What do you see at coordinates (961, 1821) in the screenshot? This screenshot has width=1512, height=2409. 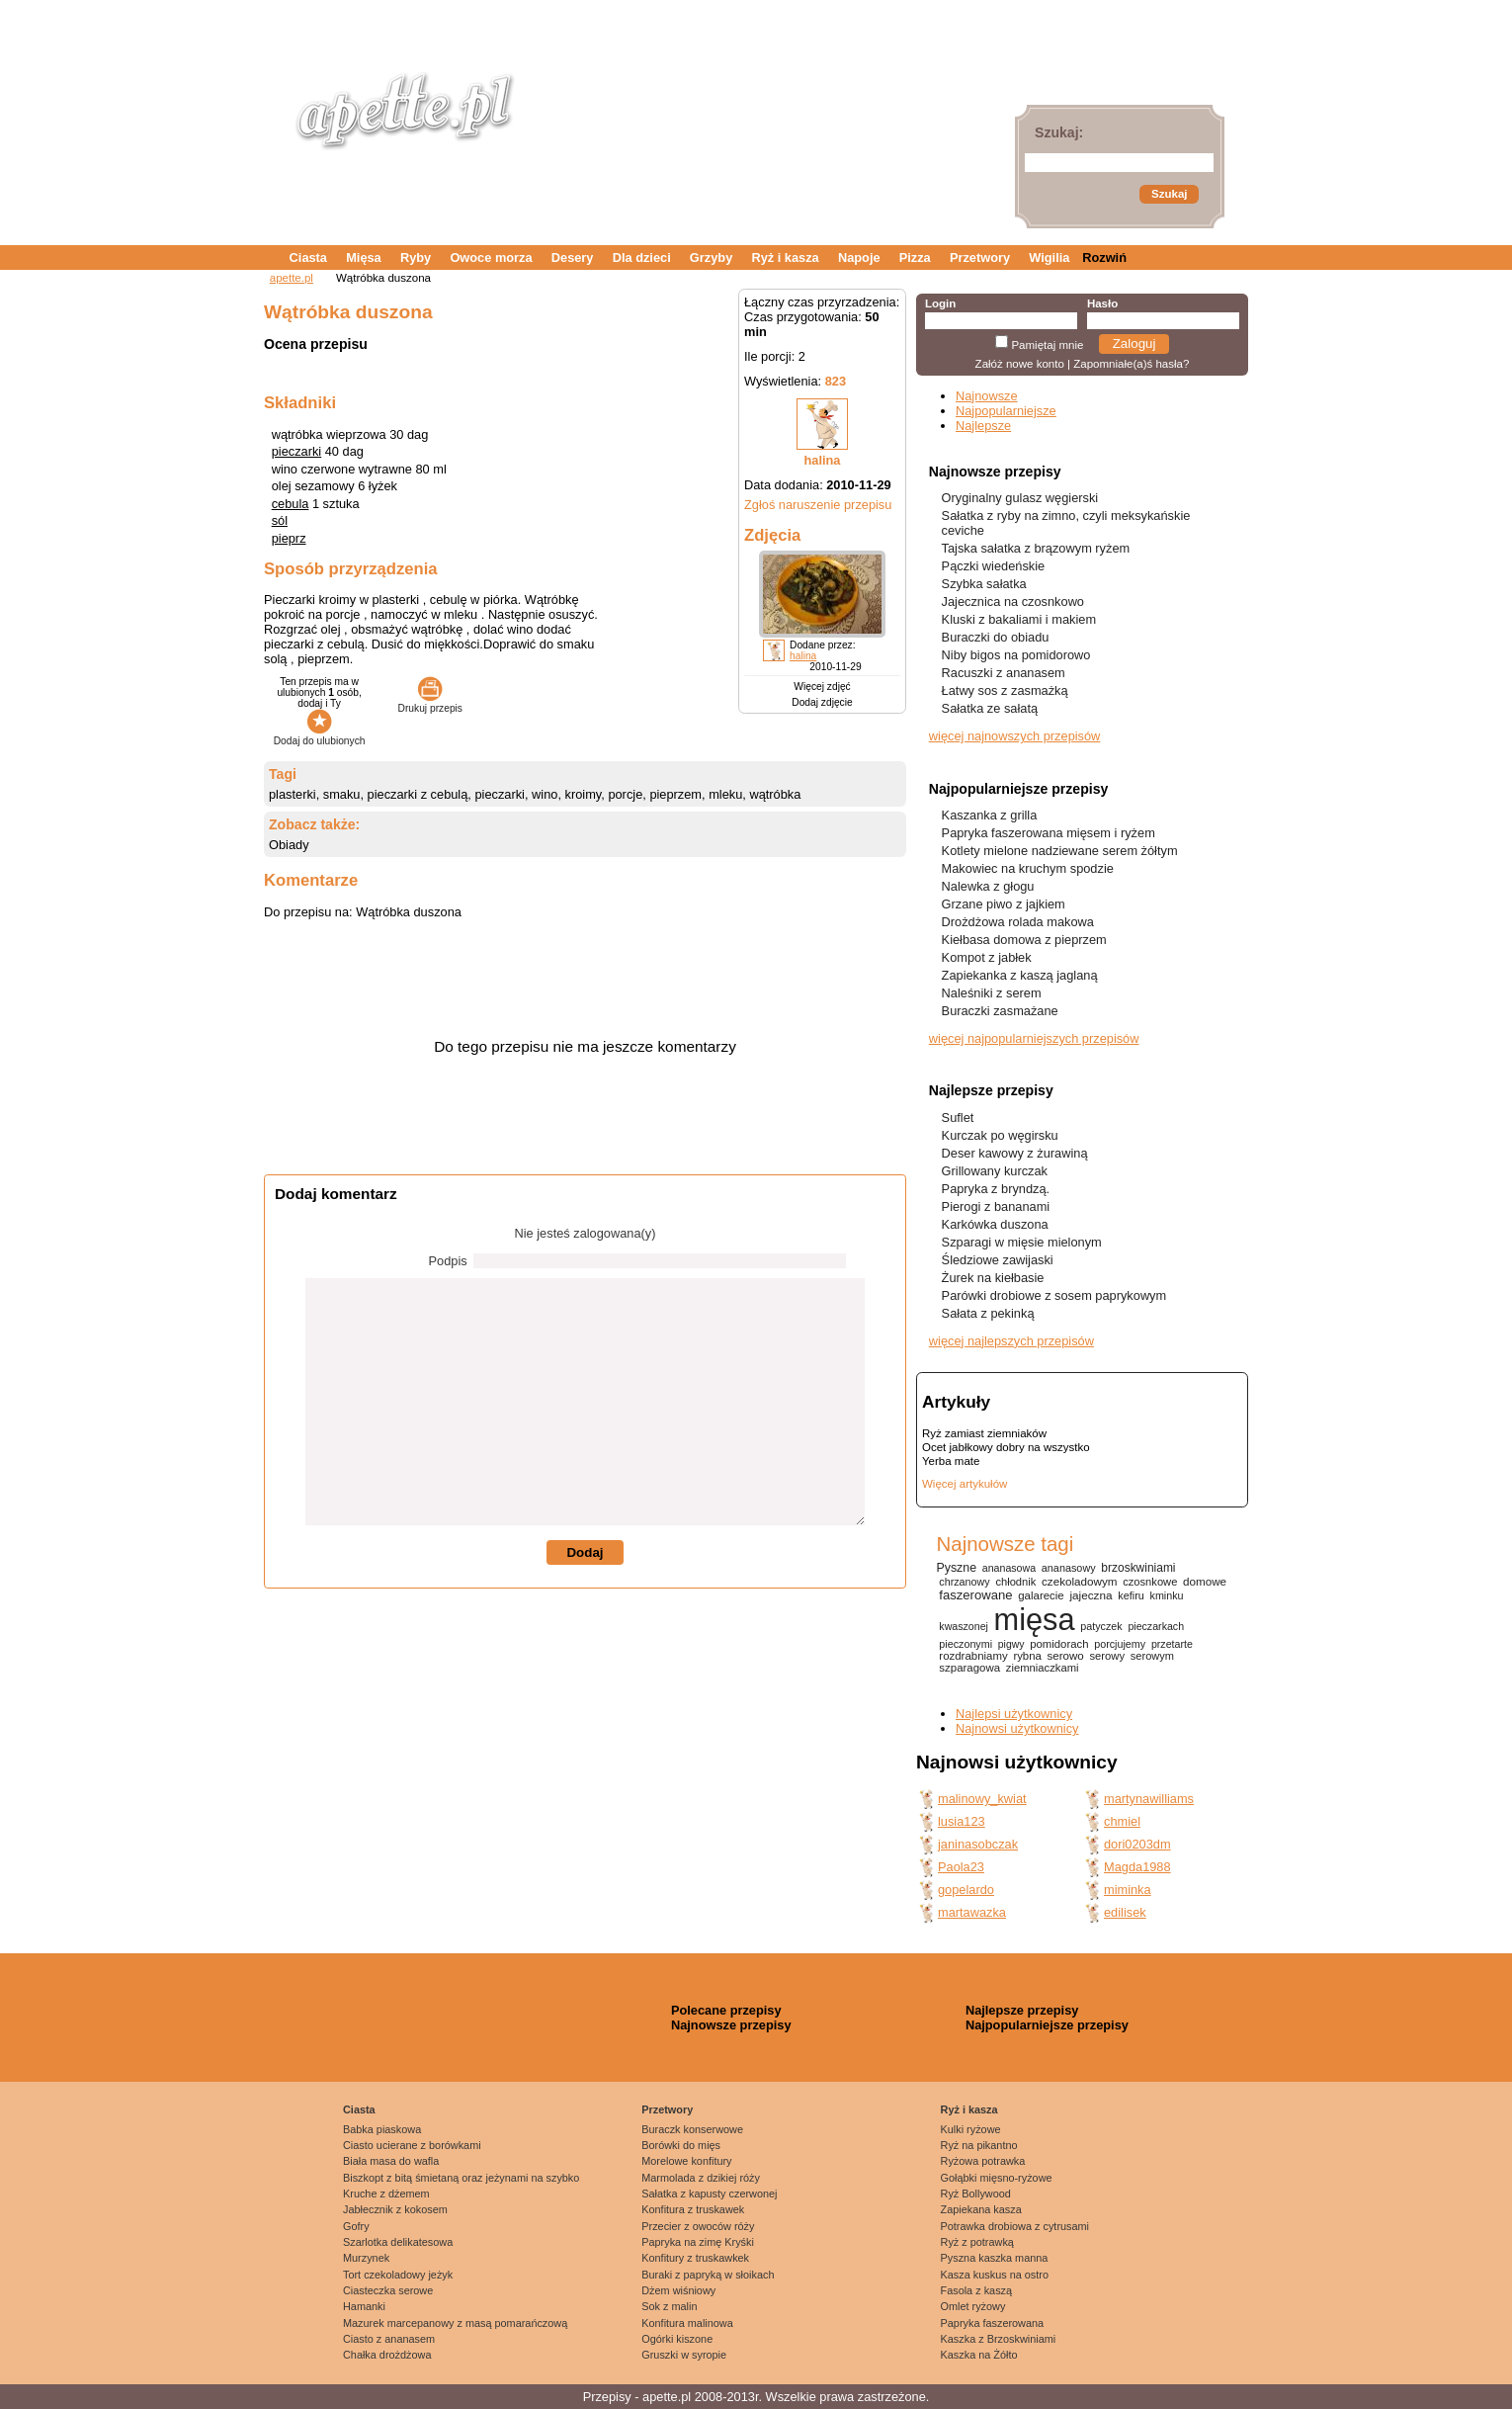 I see `lusia123` at bounding box center [961, 1821].